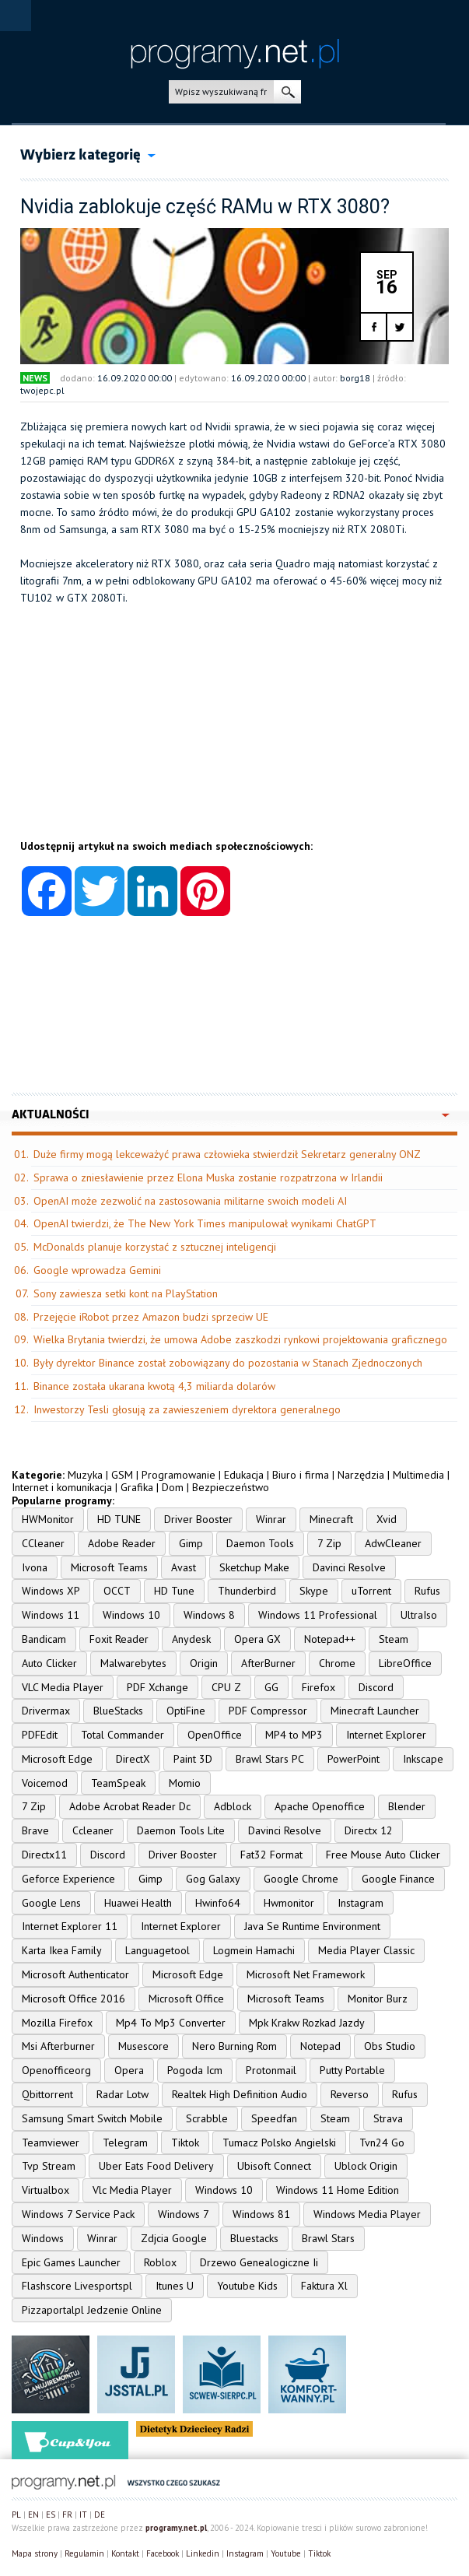  I want to click on UltraIso, so click(419, 1615).